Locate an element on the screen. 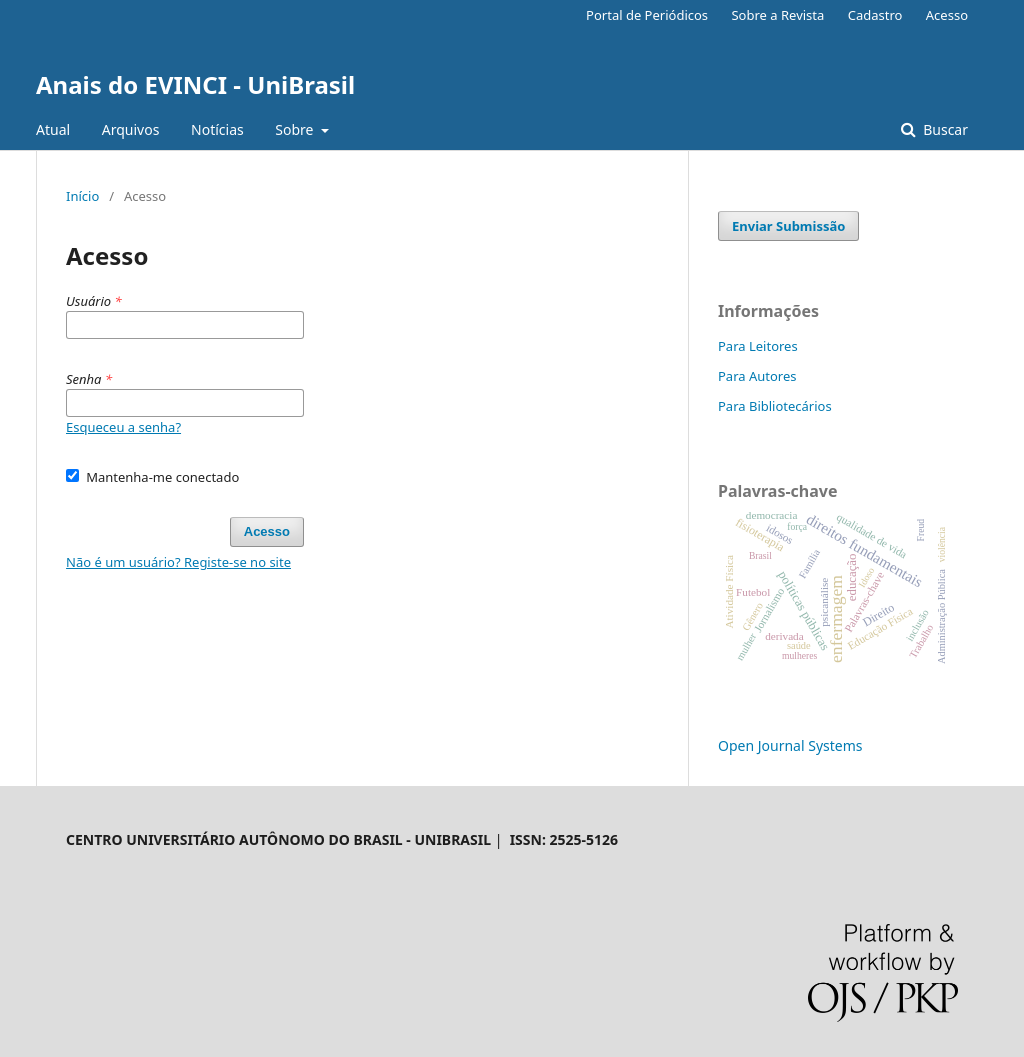 The width and height of the screenshot is (1024, 1057). Anais do EVINCI - UniBrasil is located at coordinates (195, 84).